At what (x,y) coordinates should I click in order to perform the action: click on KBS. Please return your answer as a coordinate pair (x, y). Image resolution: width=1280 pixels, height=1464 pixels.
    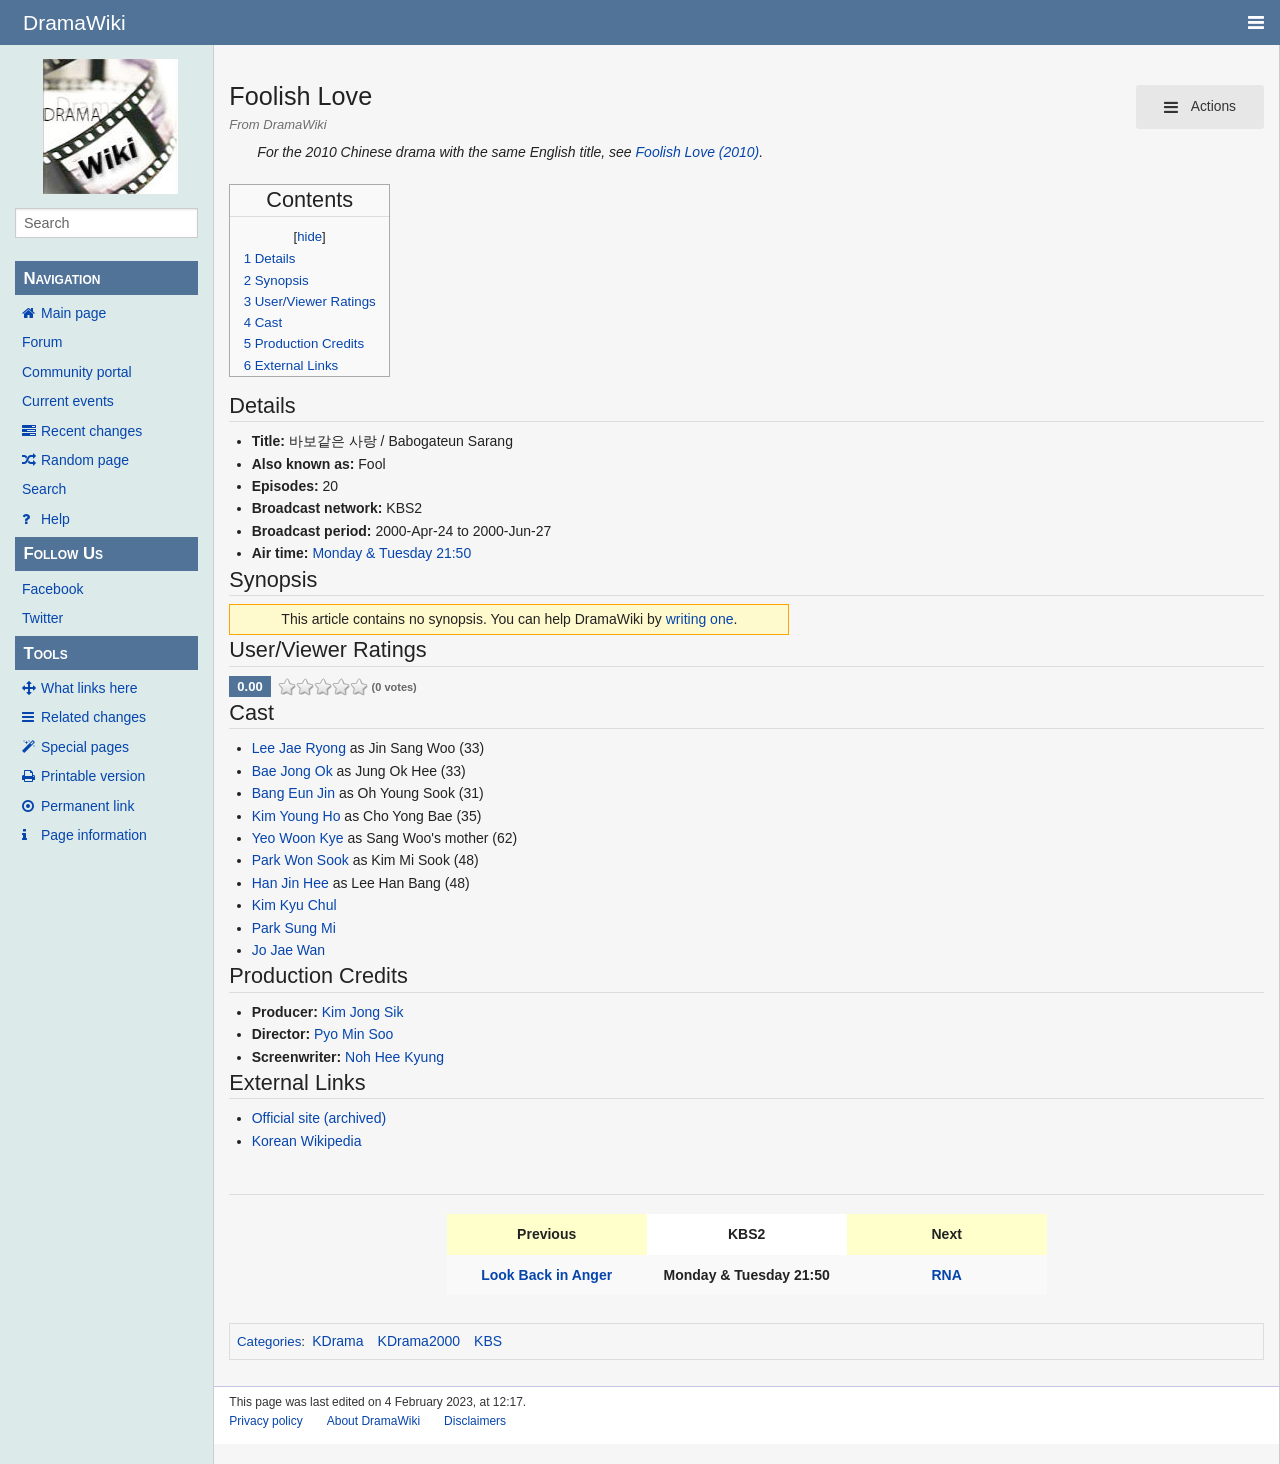
    Looking at the image, I should click on (488, 1341).